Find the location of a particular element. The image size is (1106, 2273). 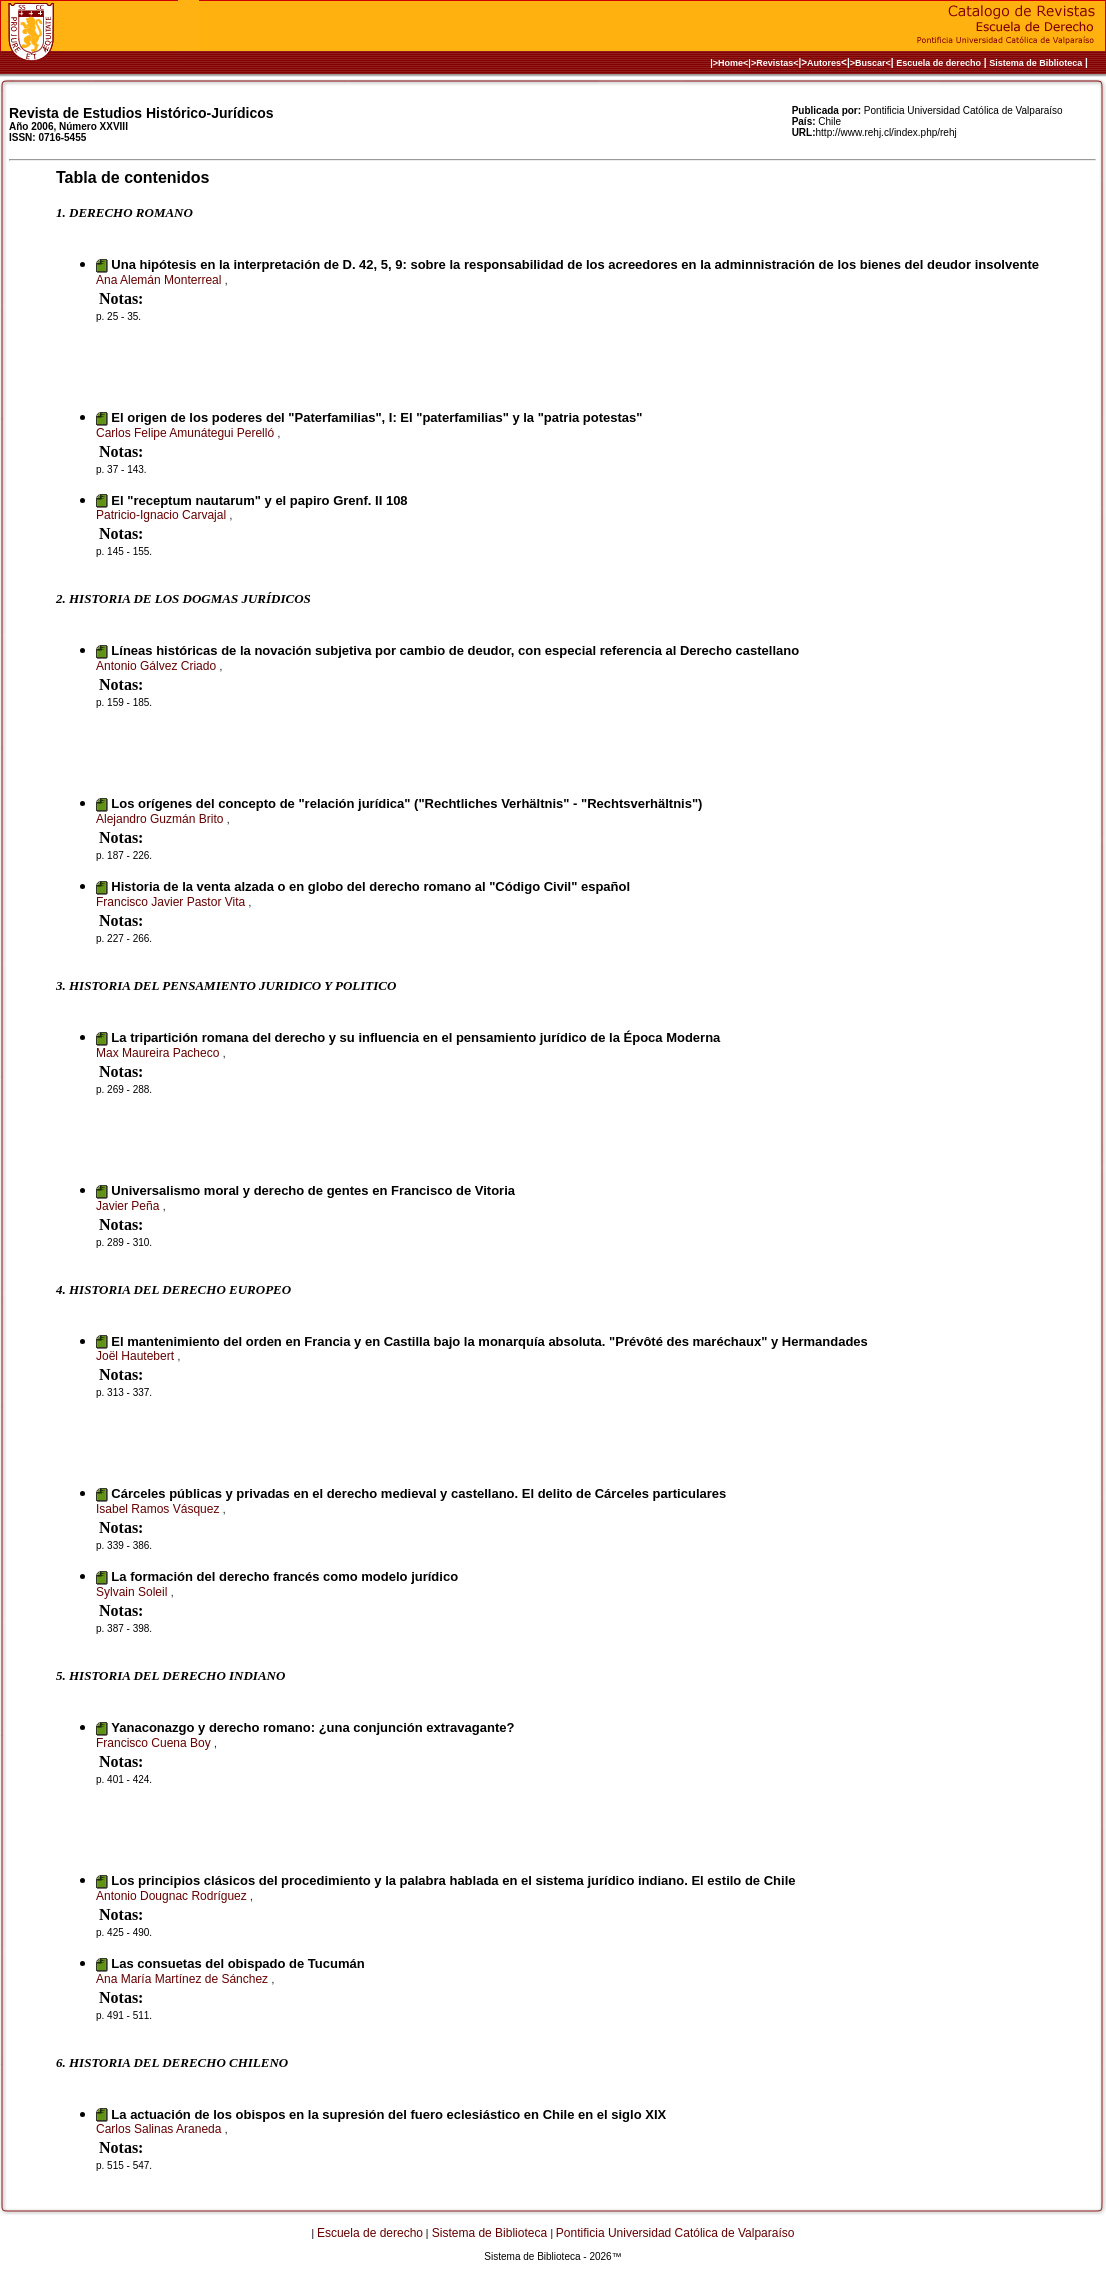

Antonio Gálvez Criado is located at coordinates (157, 666).